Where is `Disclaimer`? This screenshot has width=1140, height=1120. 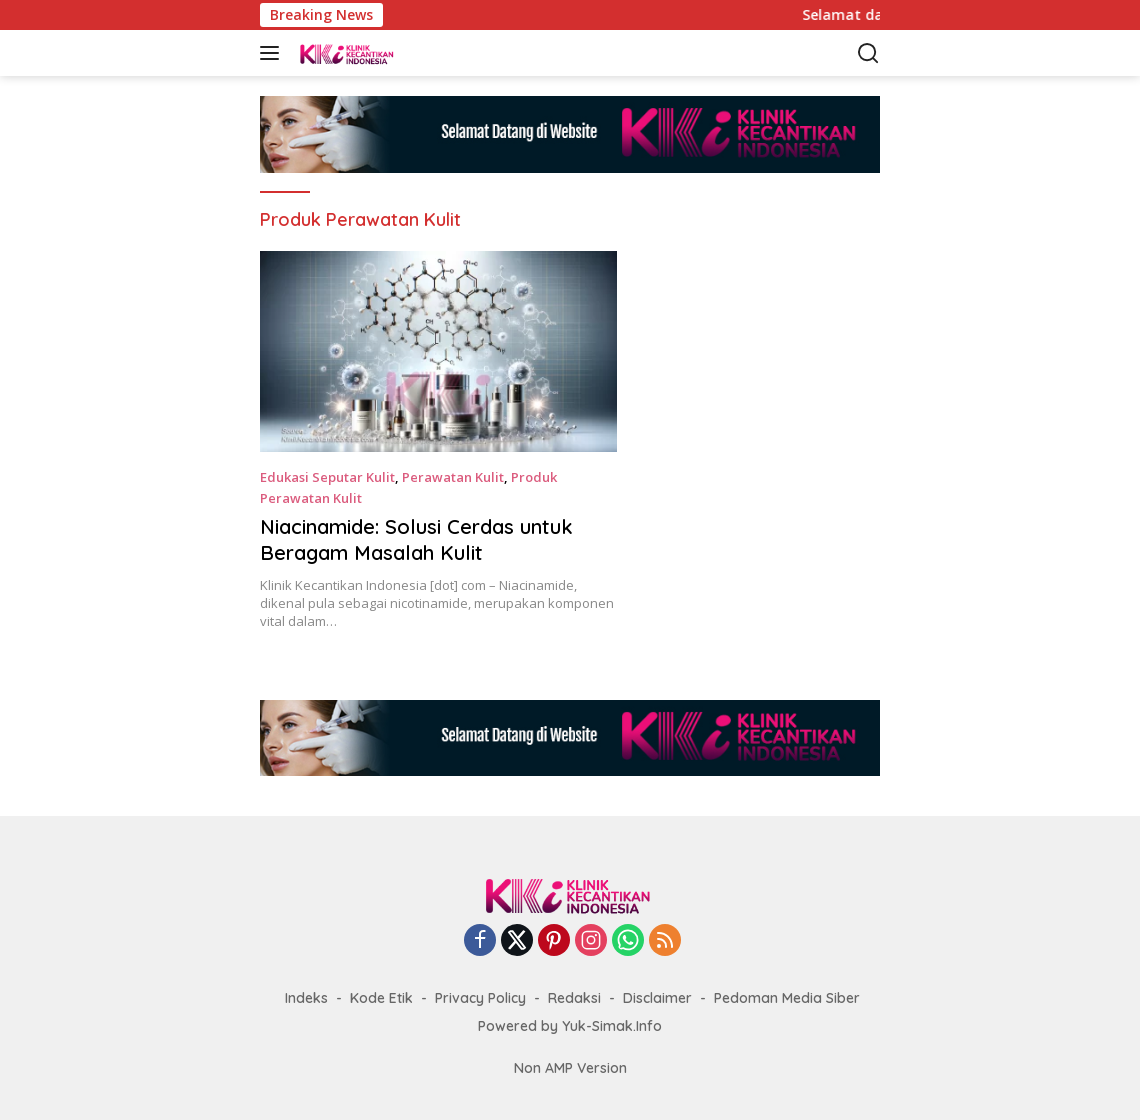
Disclaimer is located at coordinates (657, 998).